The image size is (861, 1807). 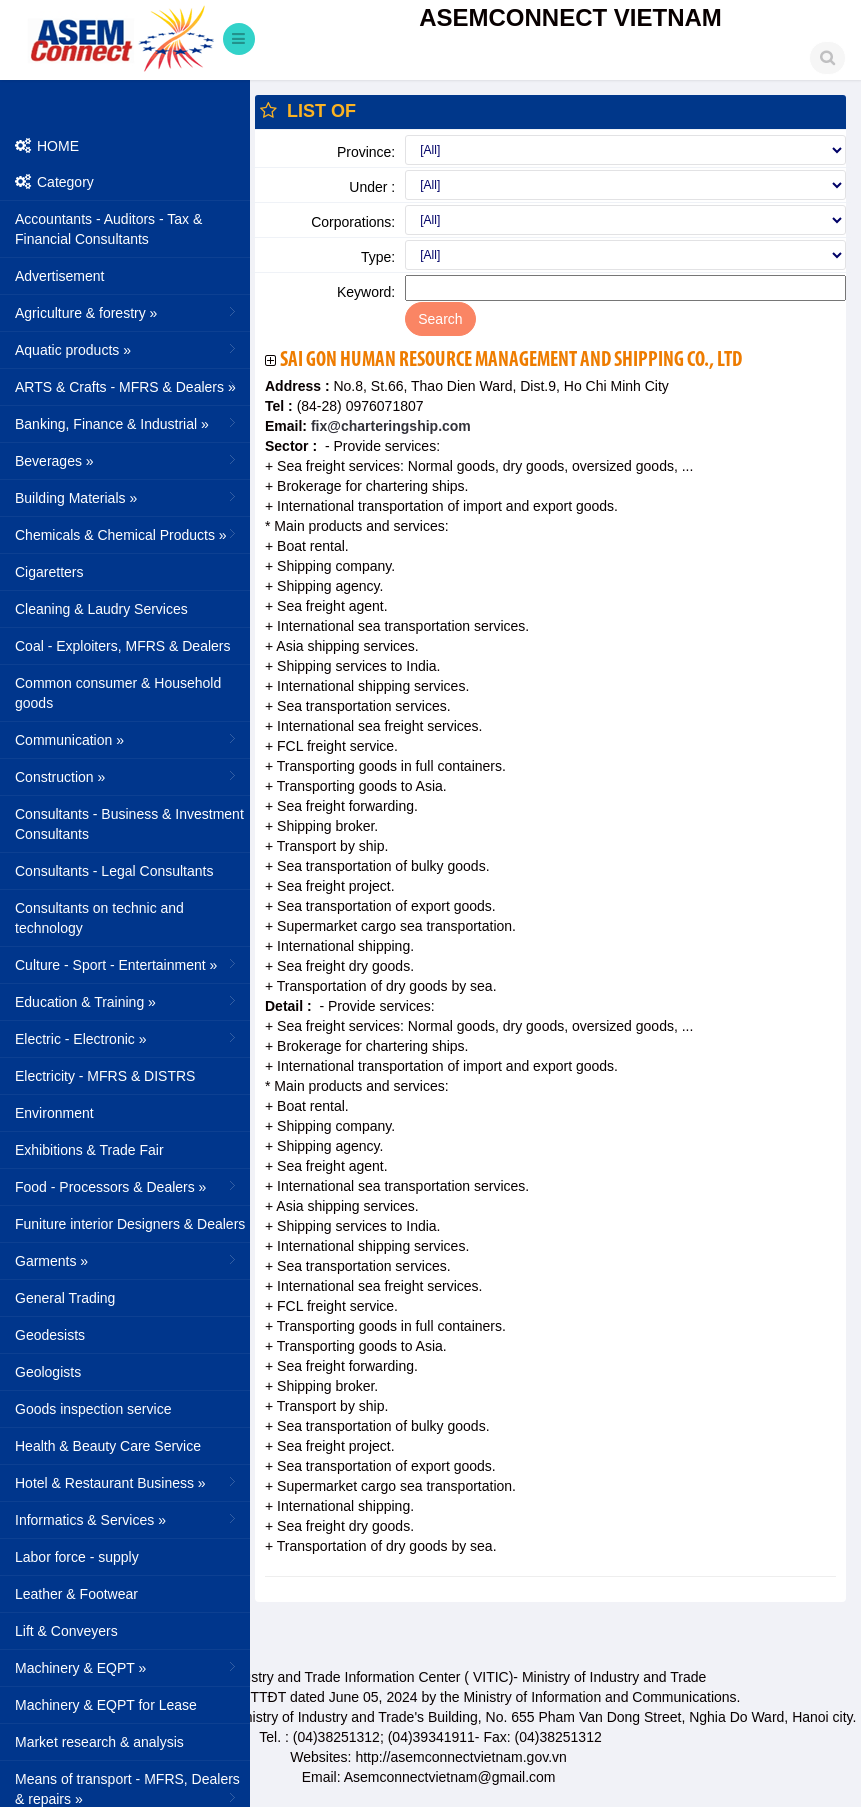 What do you see at coordinates (127, 1519) in the screenshot?
I see `Informatics & Services »` at bounding box center [127, 1519].